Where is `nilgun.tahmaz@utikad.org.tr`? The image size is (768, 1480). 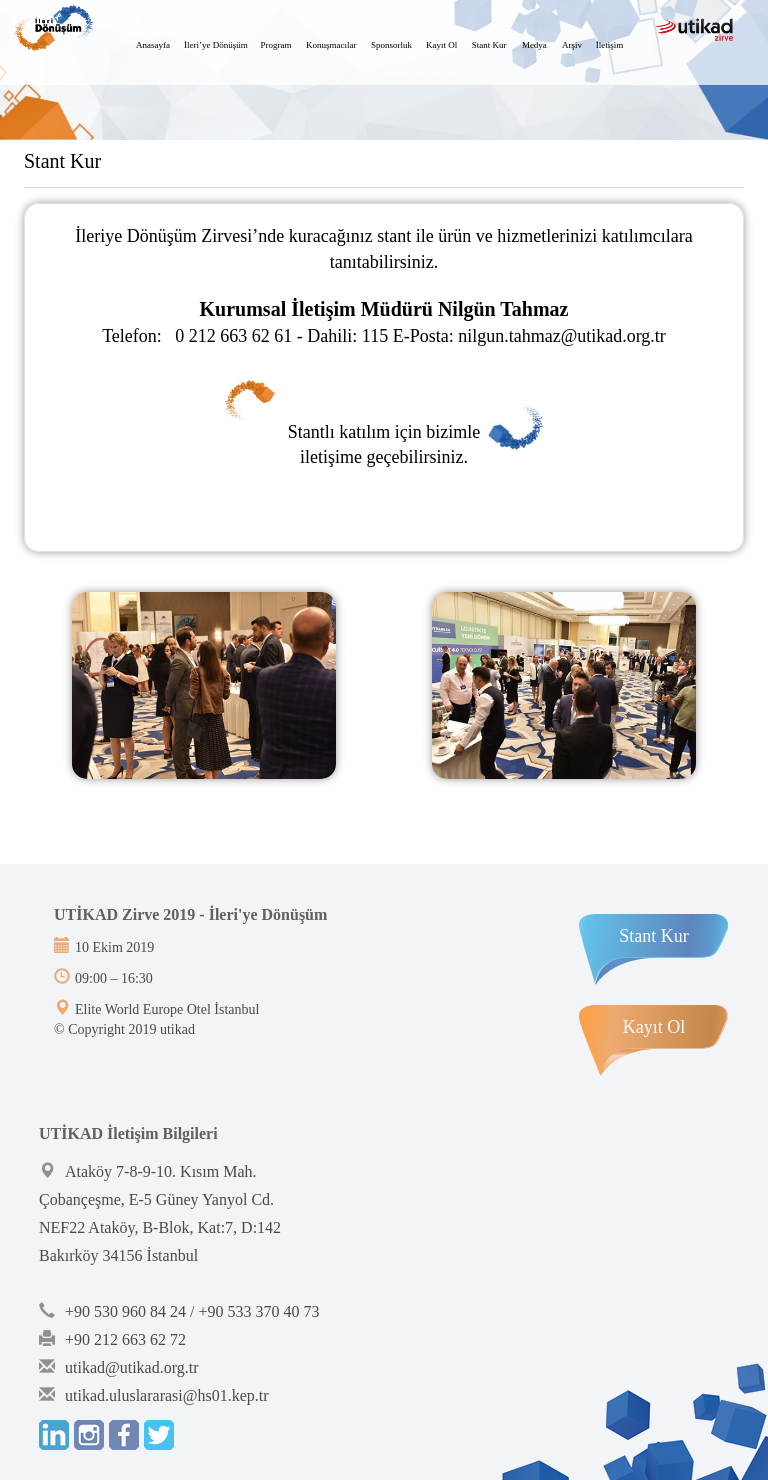 nilgun.tahmaz@utikad.org.tr is located at coordinates (562, 336).